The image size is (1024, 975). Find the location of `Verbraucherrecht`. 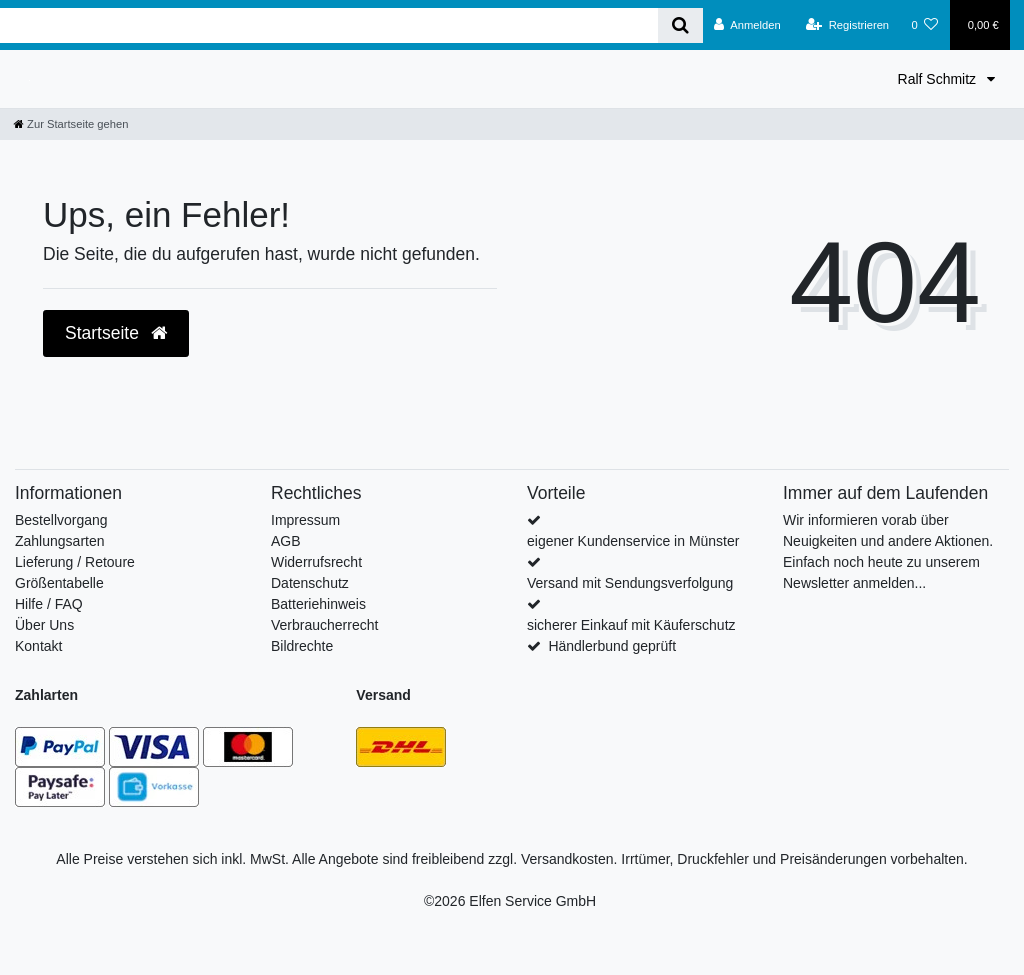

Verbraucherrecht is located at coordinates (324, 625).